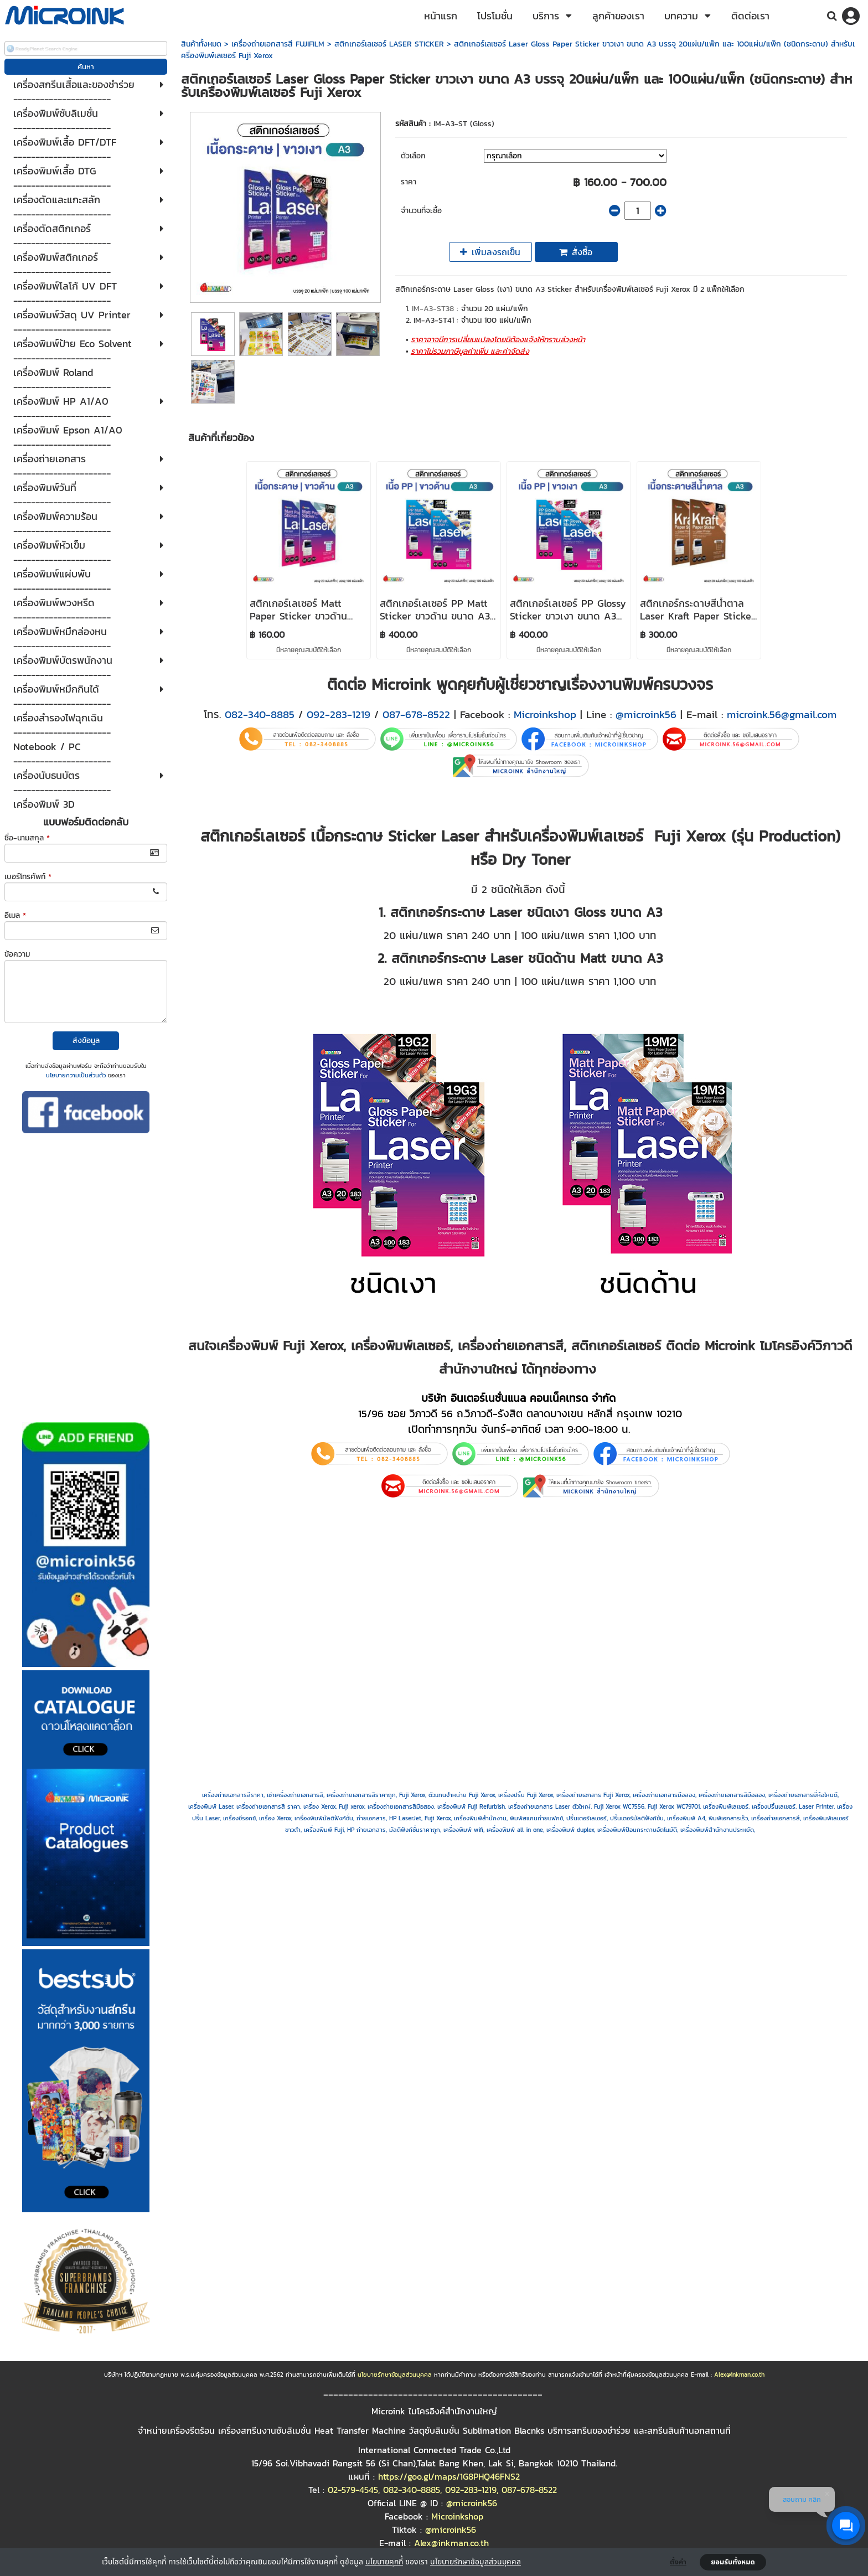 The width and height of the screenshot is (868, 2576). Describe the element at coordinates (733, 2562) in the screenshot. I see `ยอมรับทั้งหมด` at that location.